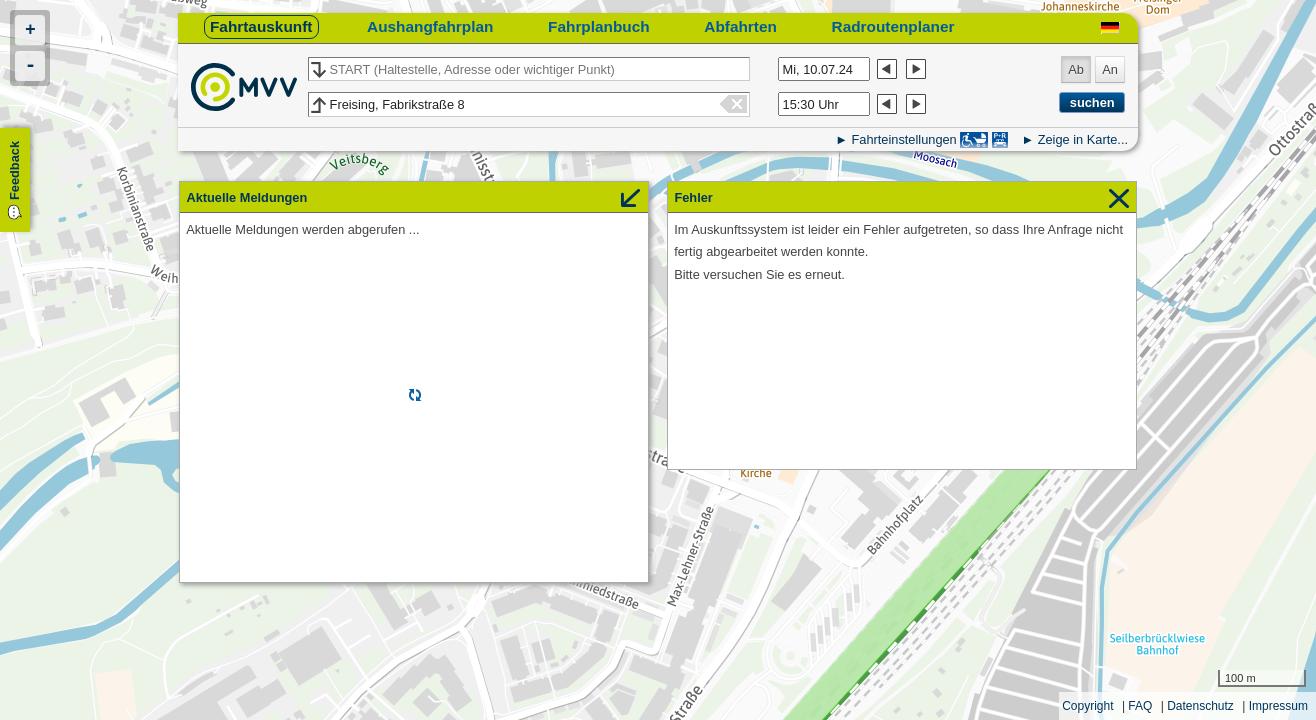 The width and height of the screenshot is (1316, 720). I want to click on Fahrtauskunft, so click(261, 26).